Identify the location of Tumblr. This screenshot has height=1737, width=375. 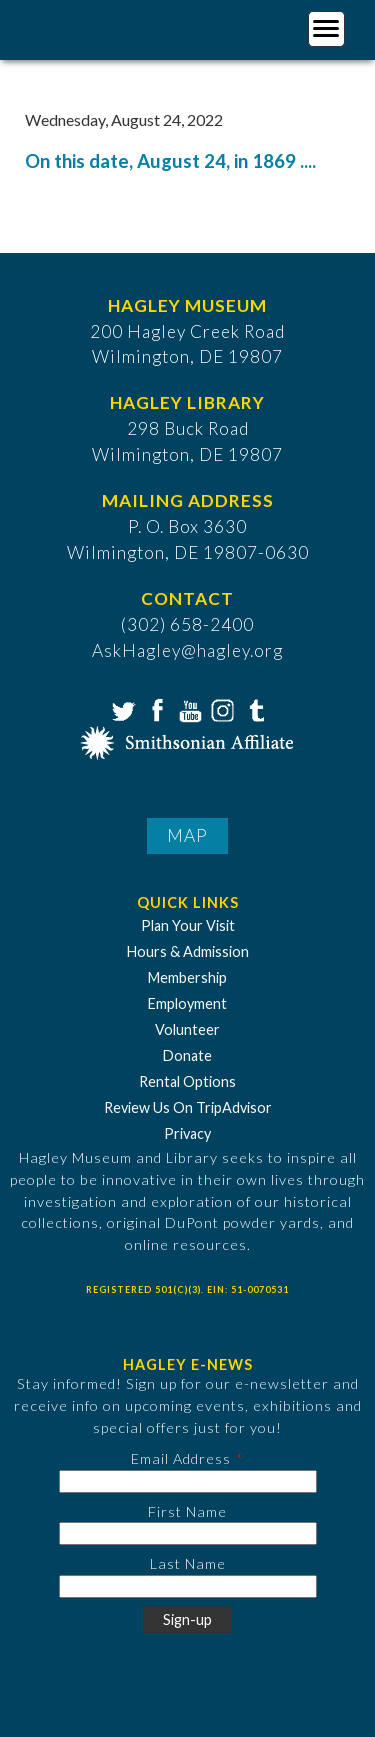
(254, 709).